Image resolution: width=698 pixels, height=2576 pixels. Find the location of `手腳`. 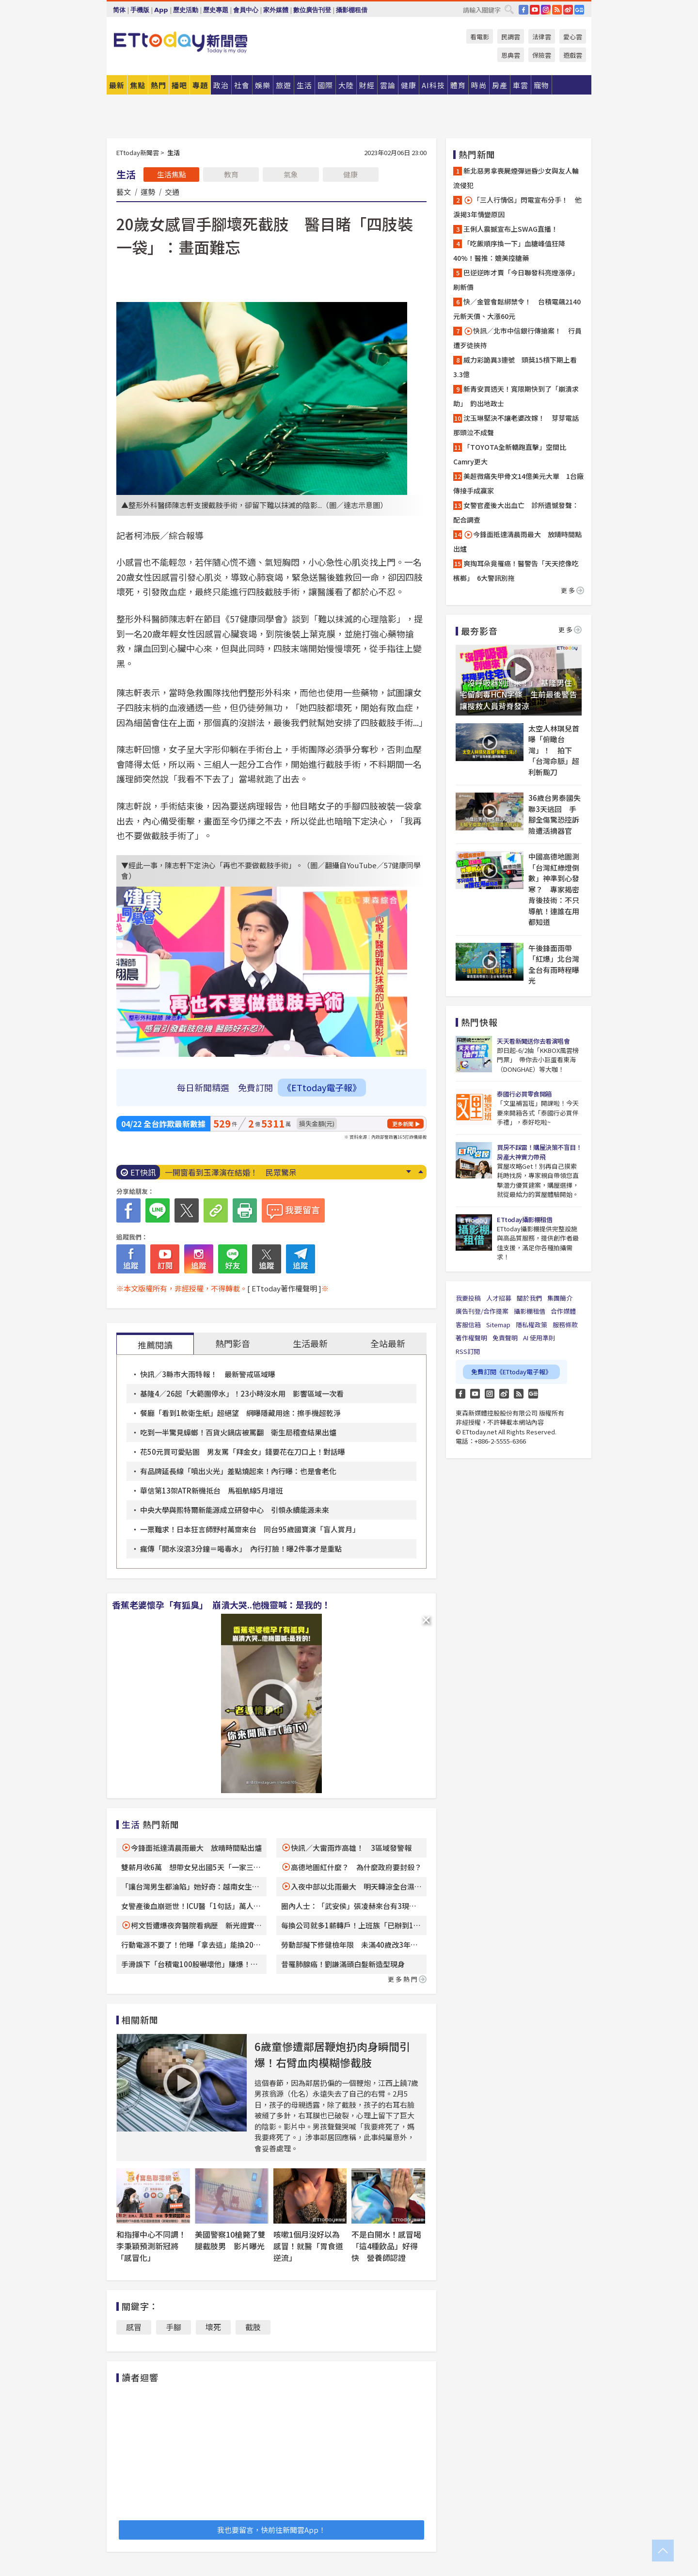

手腳 is located at coordinates (173, 2327).